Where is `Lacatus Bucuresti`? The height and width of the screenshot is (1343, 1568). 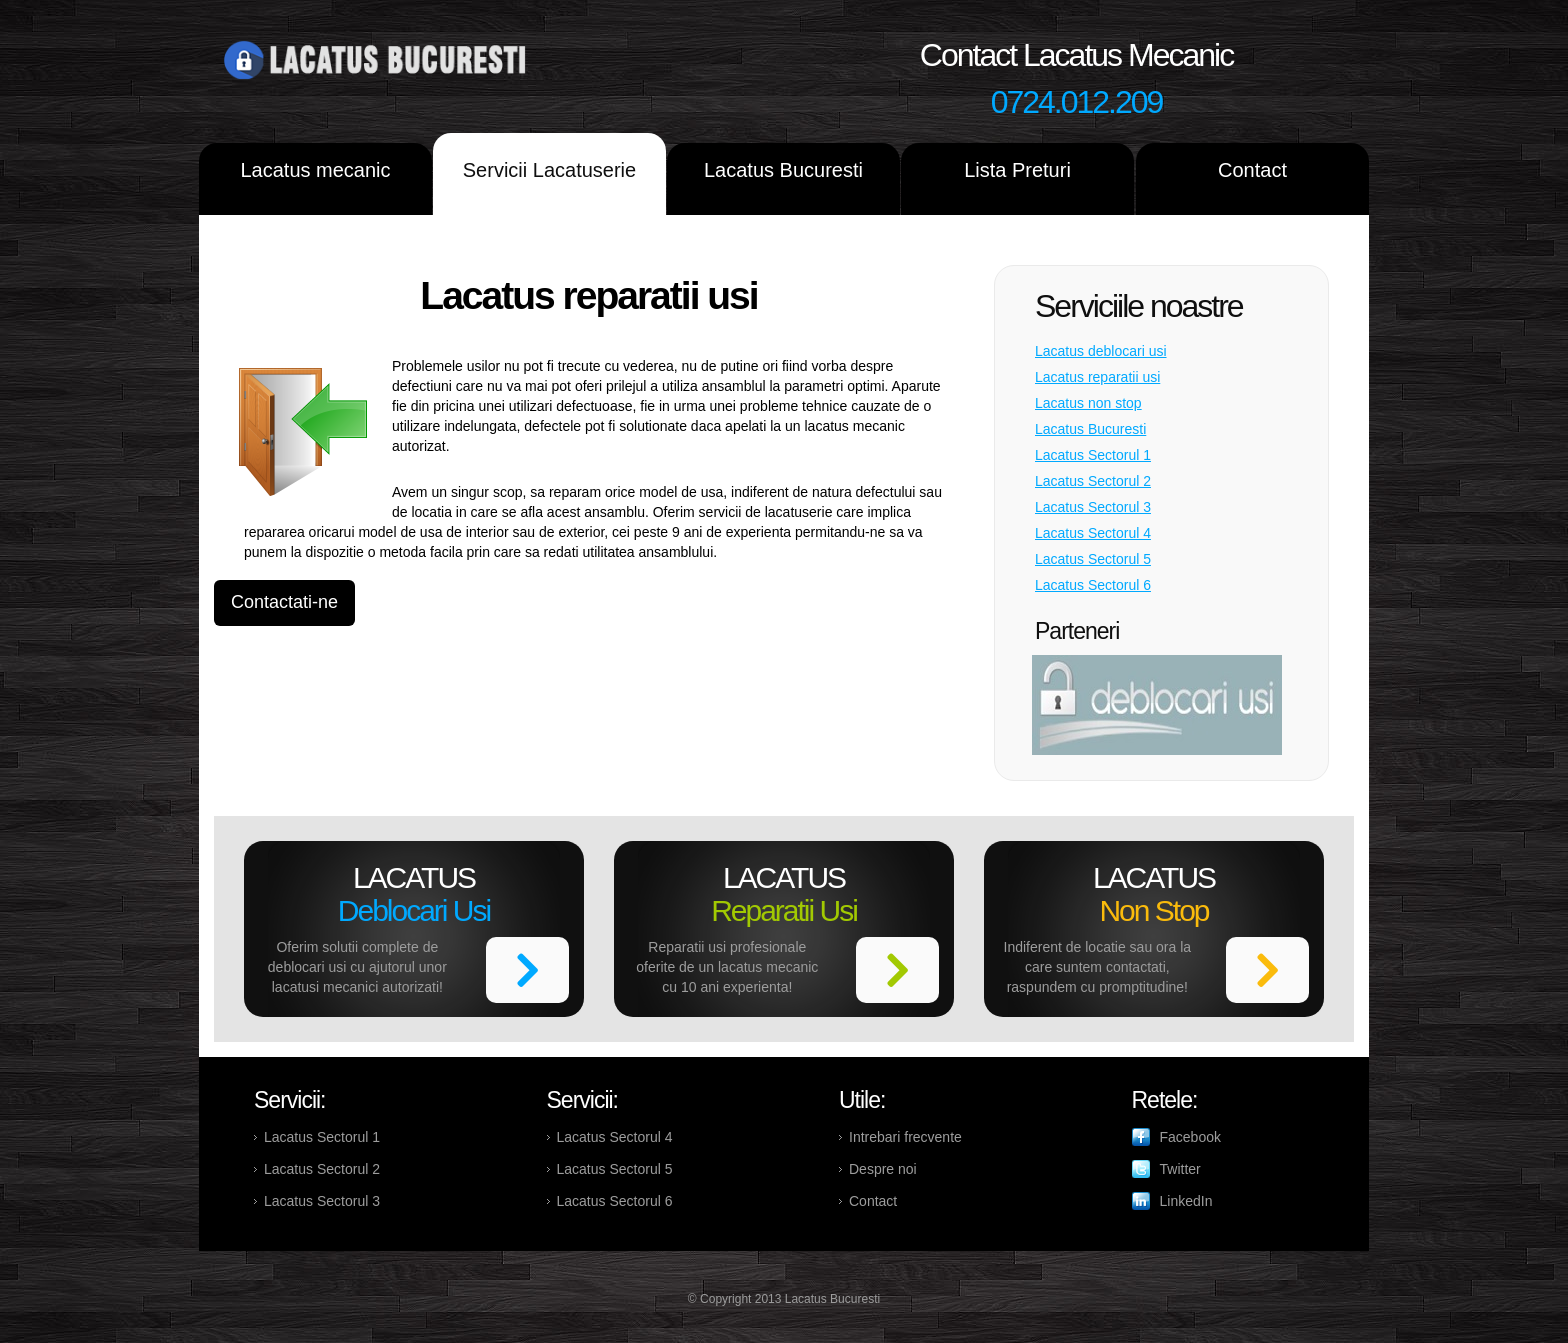 Lacatus Bucuresti is located at coordinates (783, 170).